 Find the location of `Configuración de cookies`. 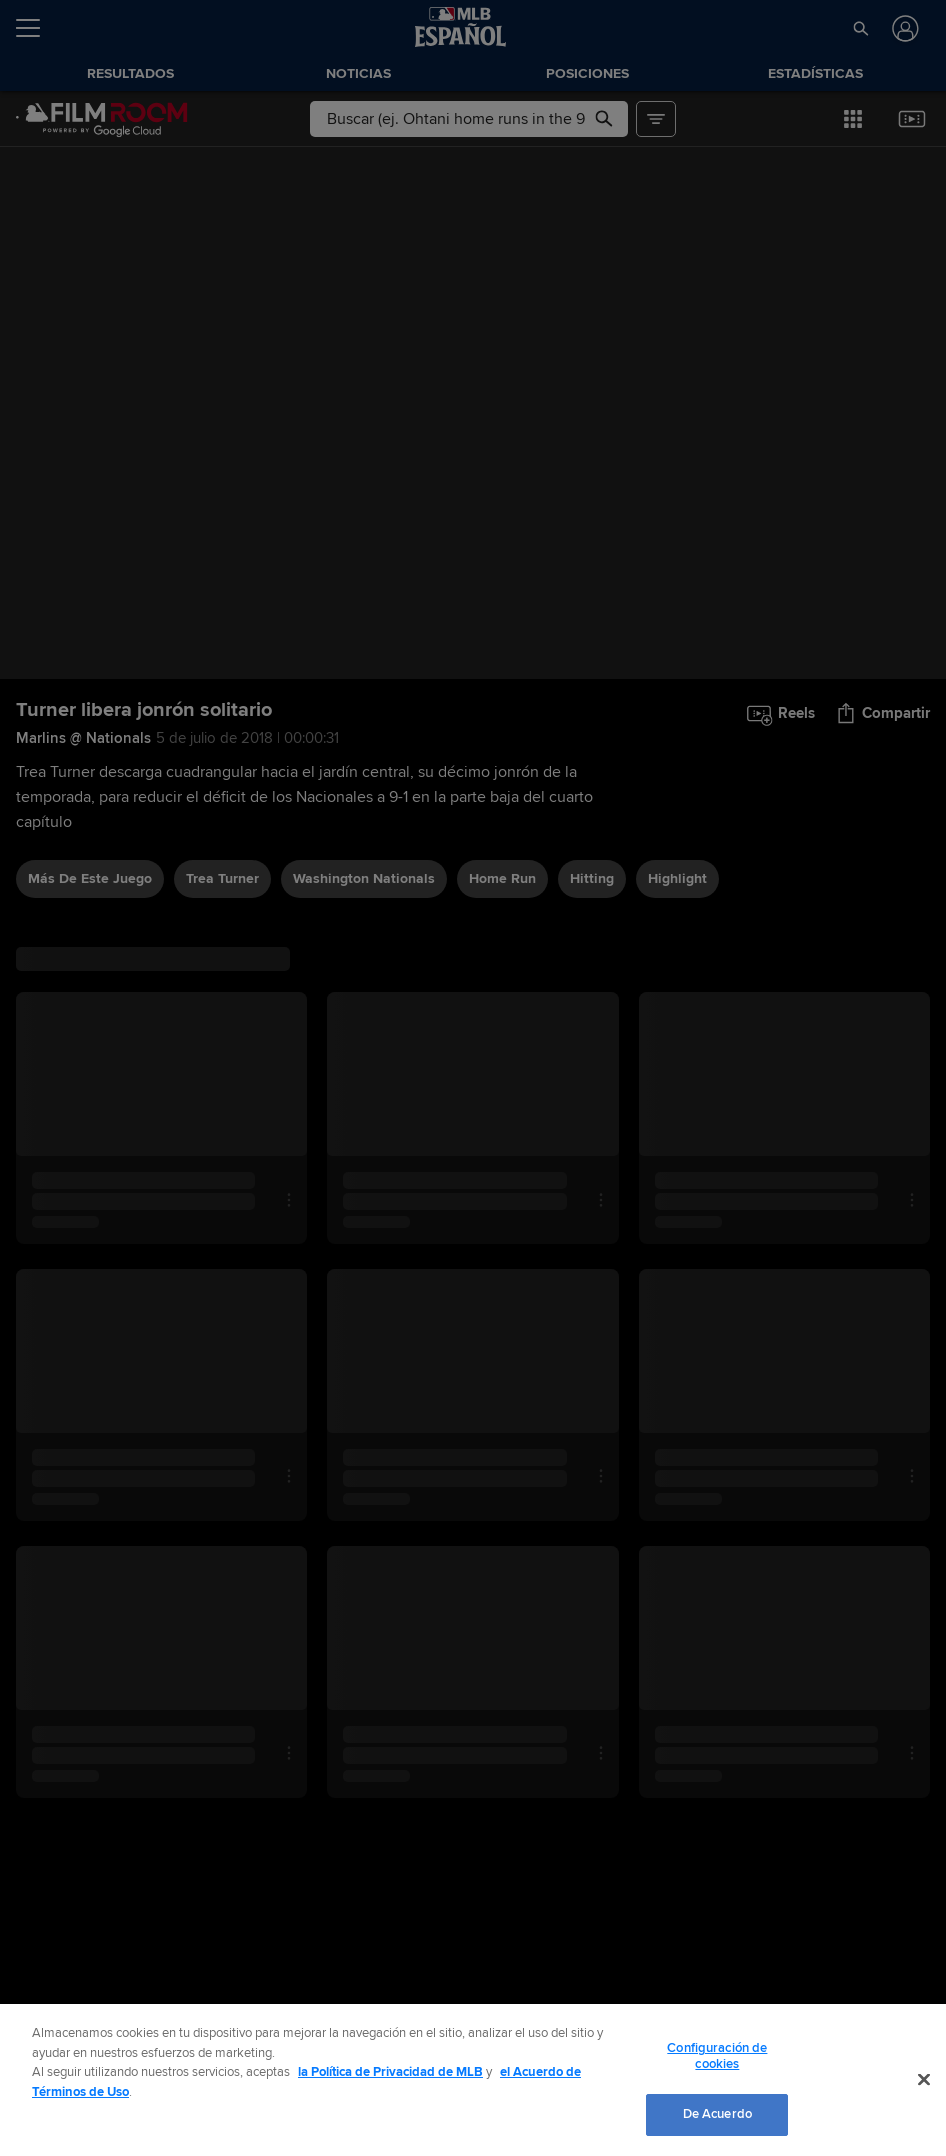

Configuración de cookies is located at coordinates (717, 2056).